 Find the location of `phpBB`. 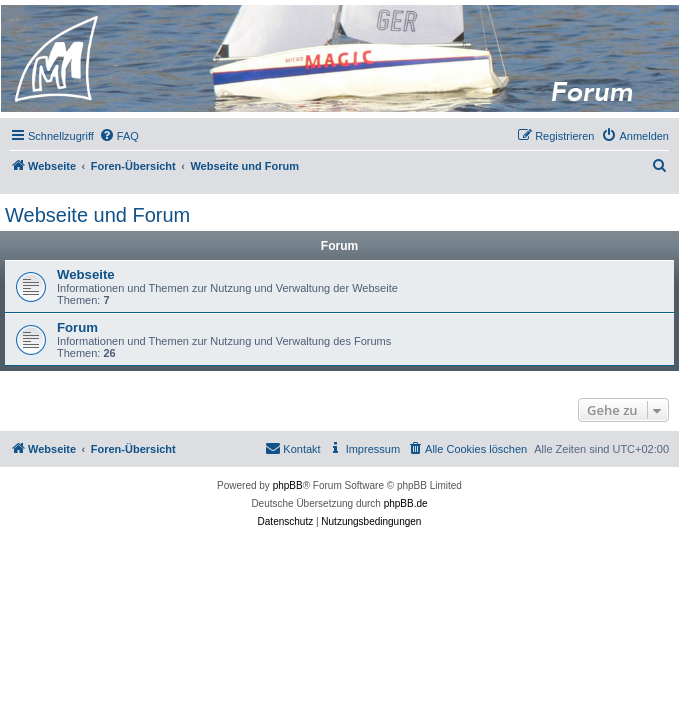

phpBB is located at coordinates (288, 485).